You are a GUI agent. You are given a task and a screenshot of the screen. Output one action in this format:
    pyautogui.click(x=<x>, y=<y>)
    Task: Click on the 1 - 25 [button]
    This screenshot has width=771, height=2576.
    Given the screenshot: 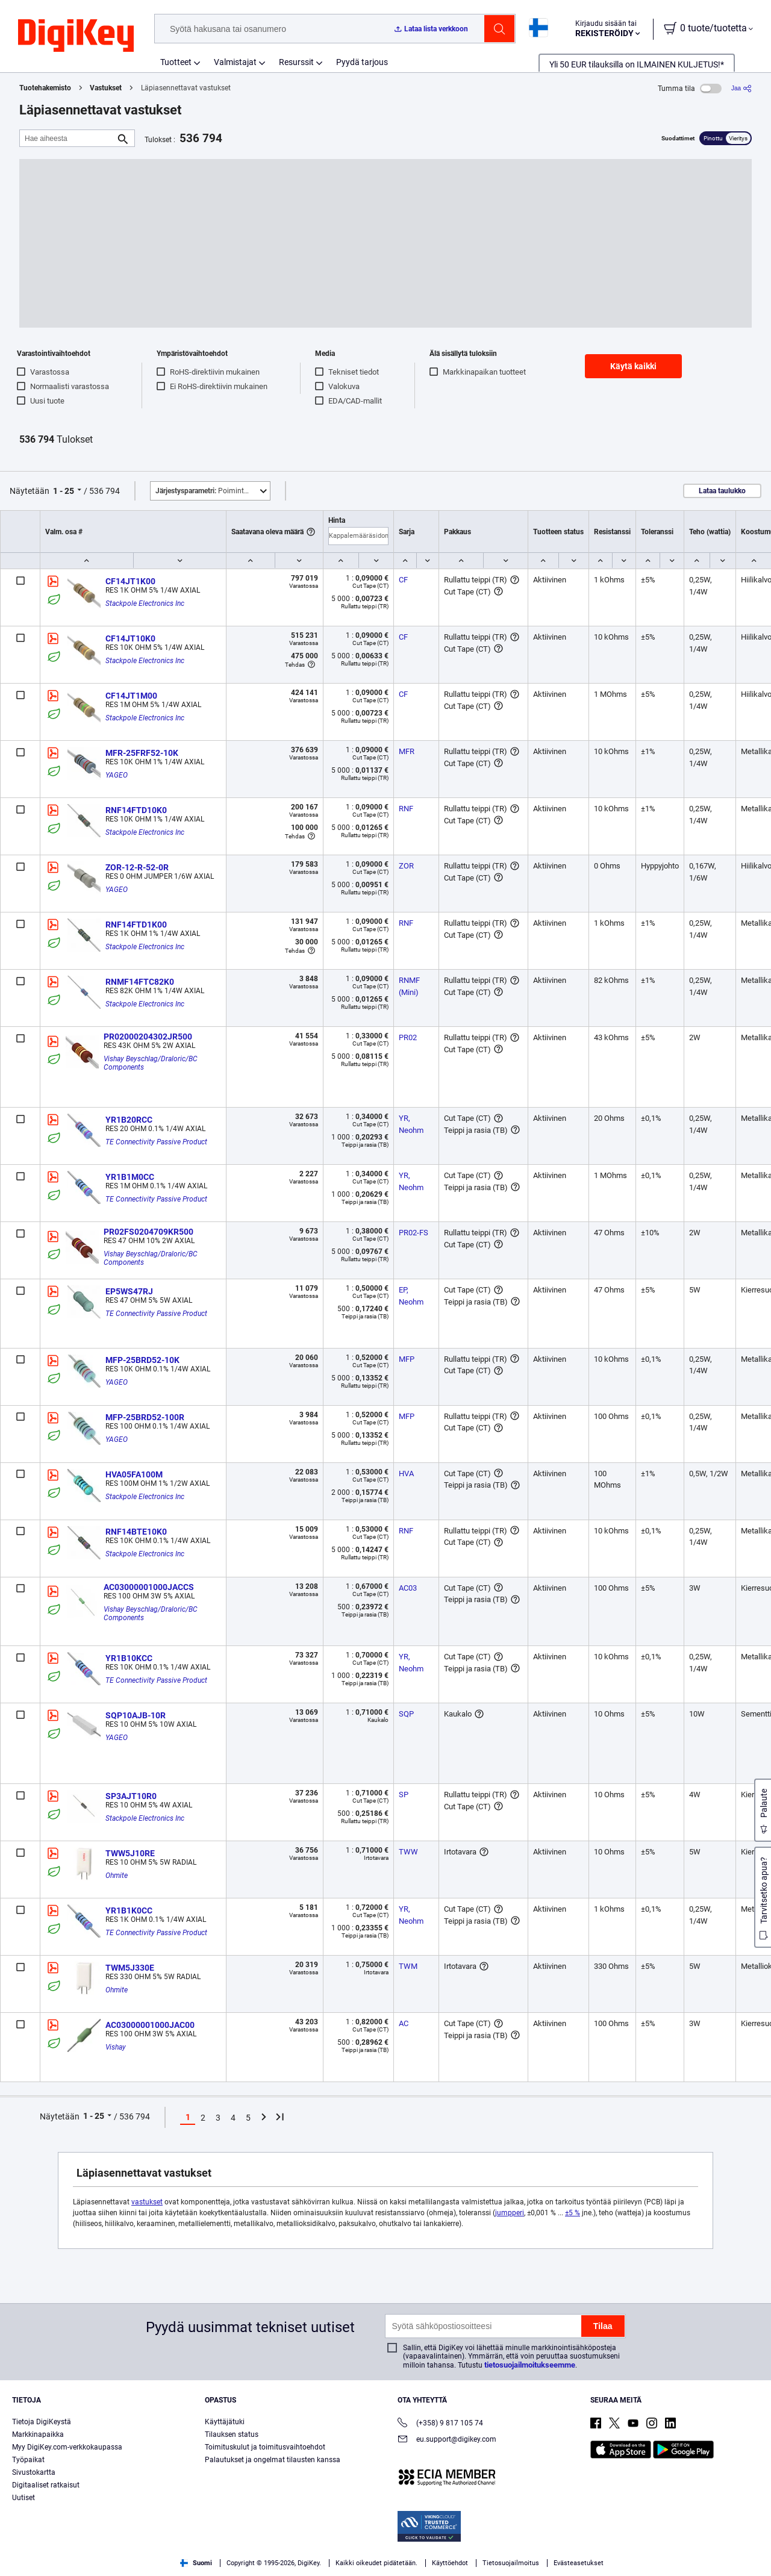 What is the action you would take?
    pyautogui.click(x=63, y=491)
    